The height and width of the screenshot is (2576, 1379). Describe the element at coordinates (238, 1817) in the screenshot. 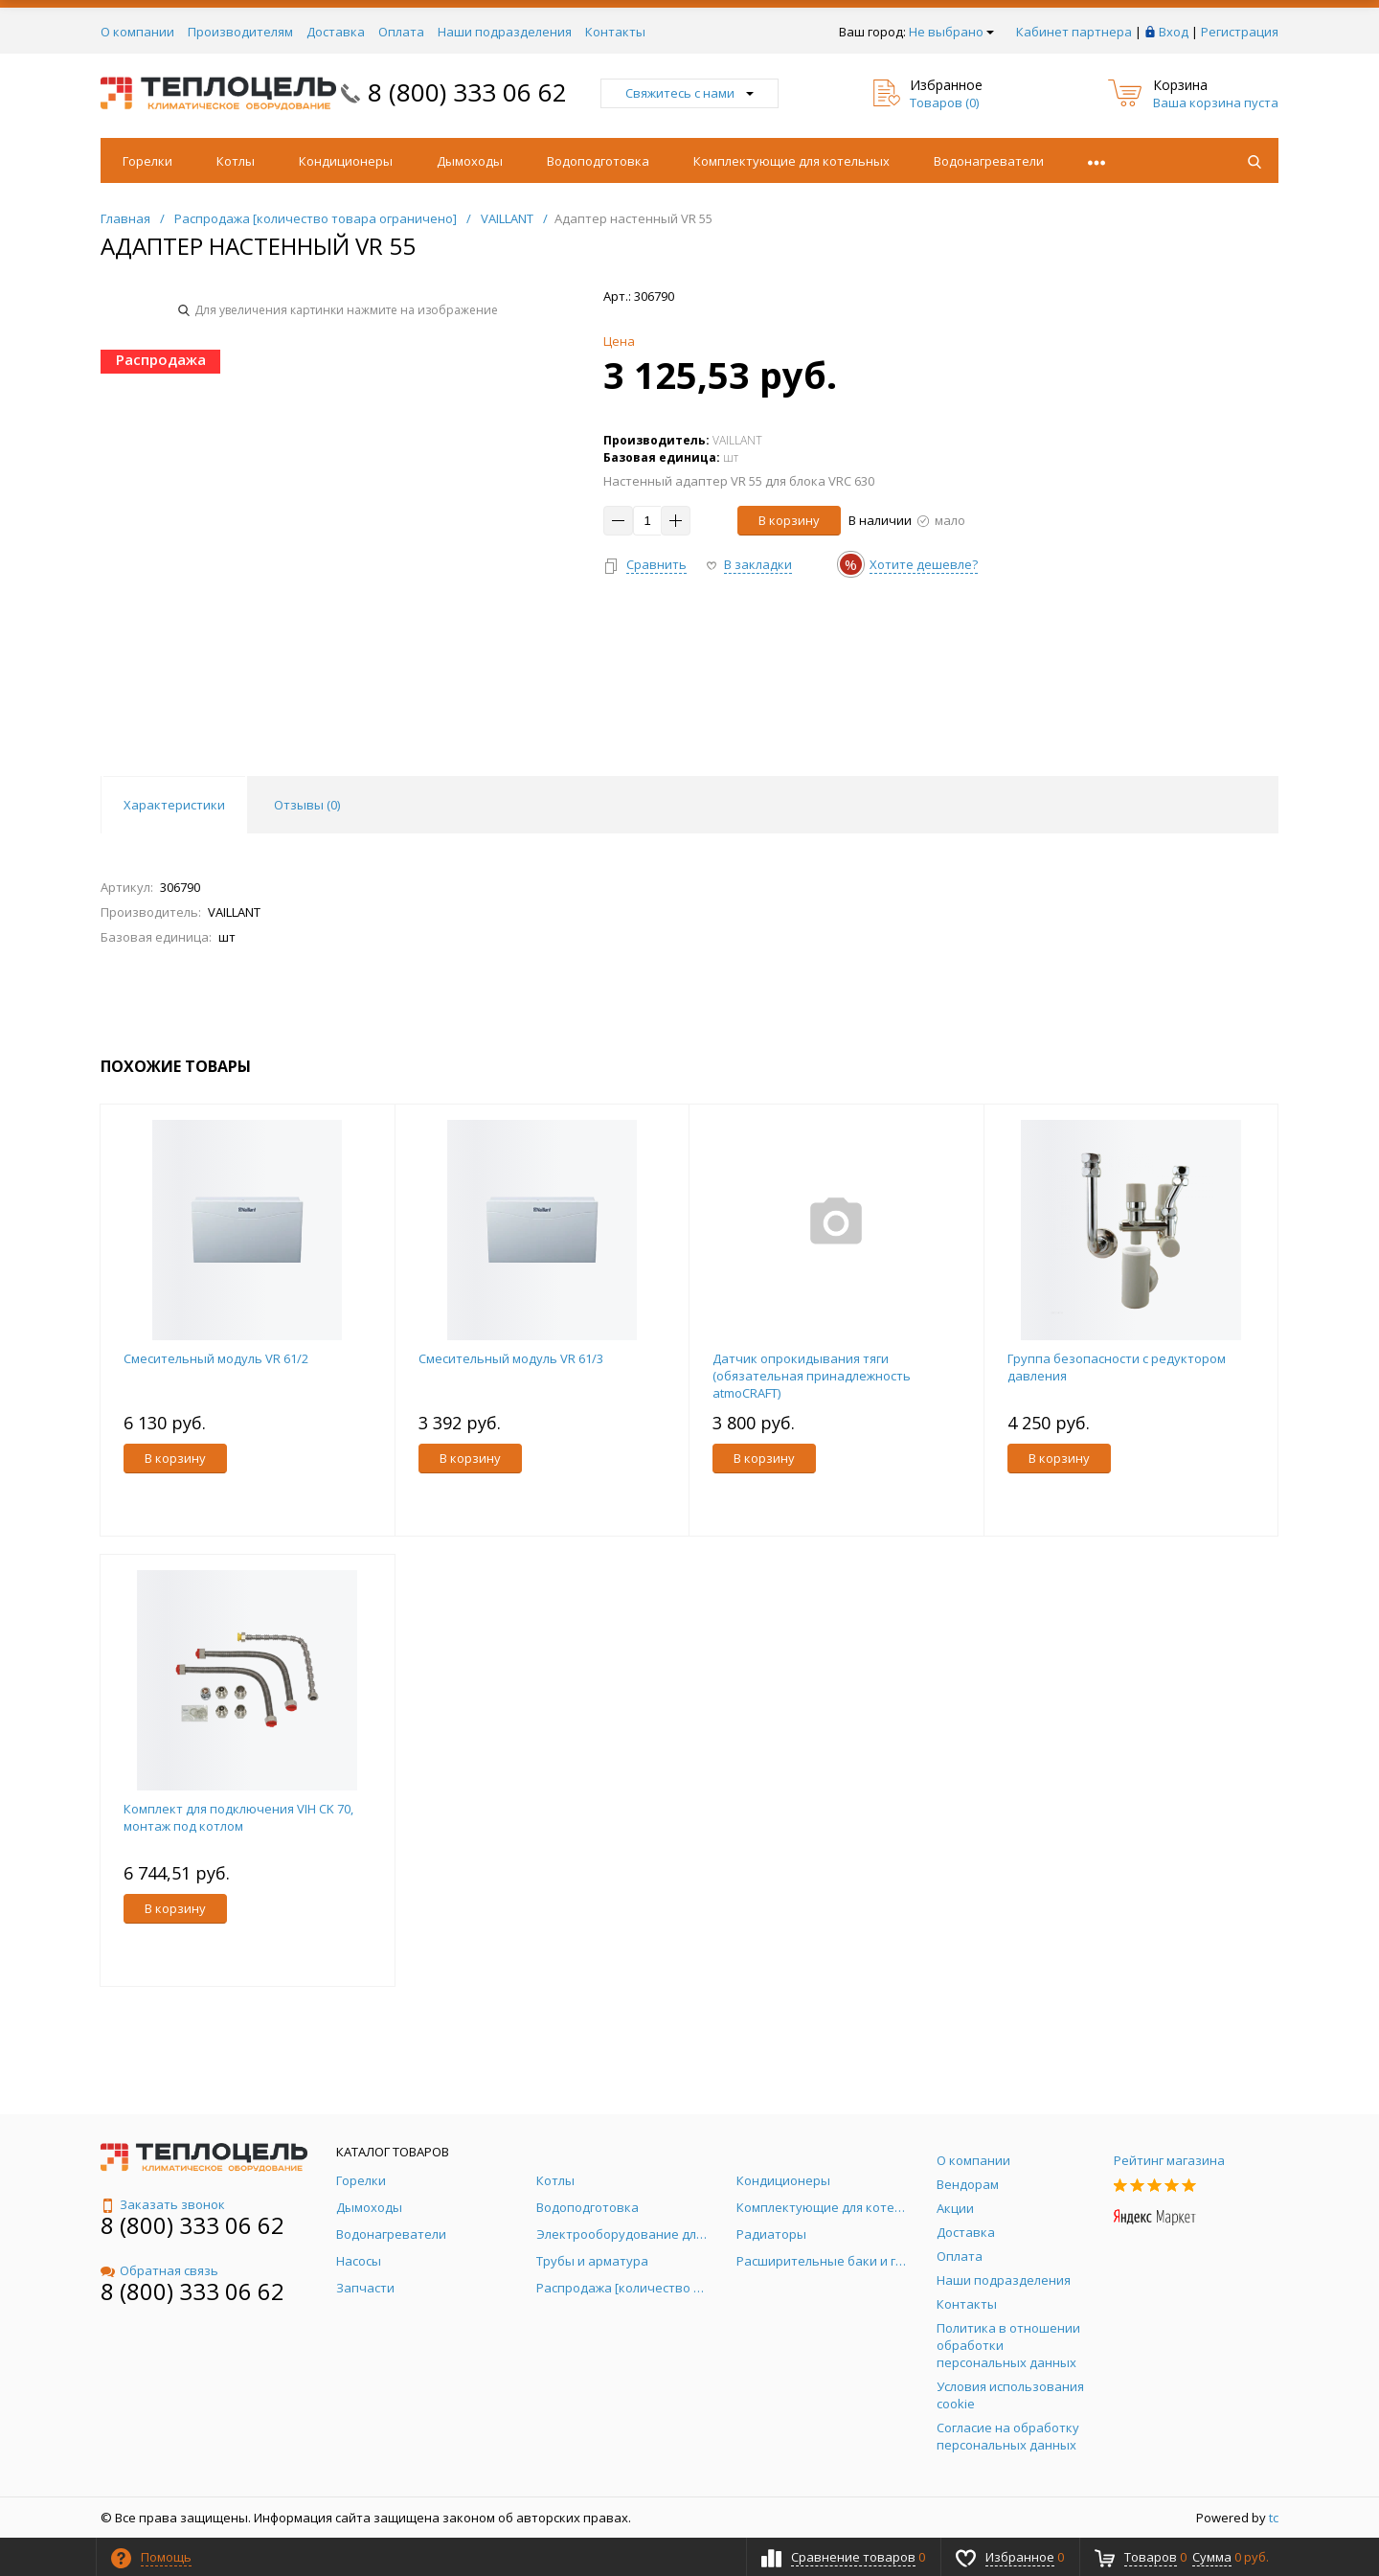

I see `Комплект для подключения VIH CK 70, монтаж под котлом` at that location.